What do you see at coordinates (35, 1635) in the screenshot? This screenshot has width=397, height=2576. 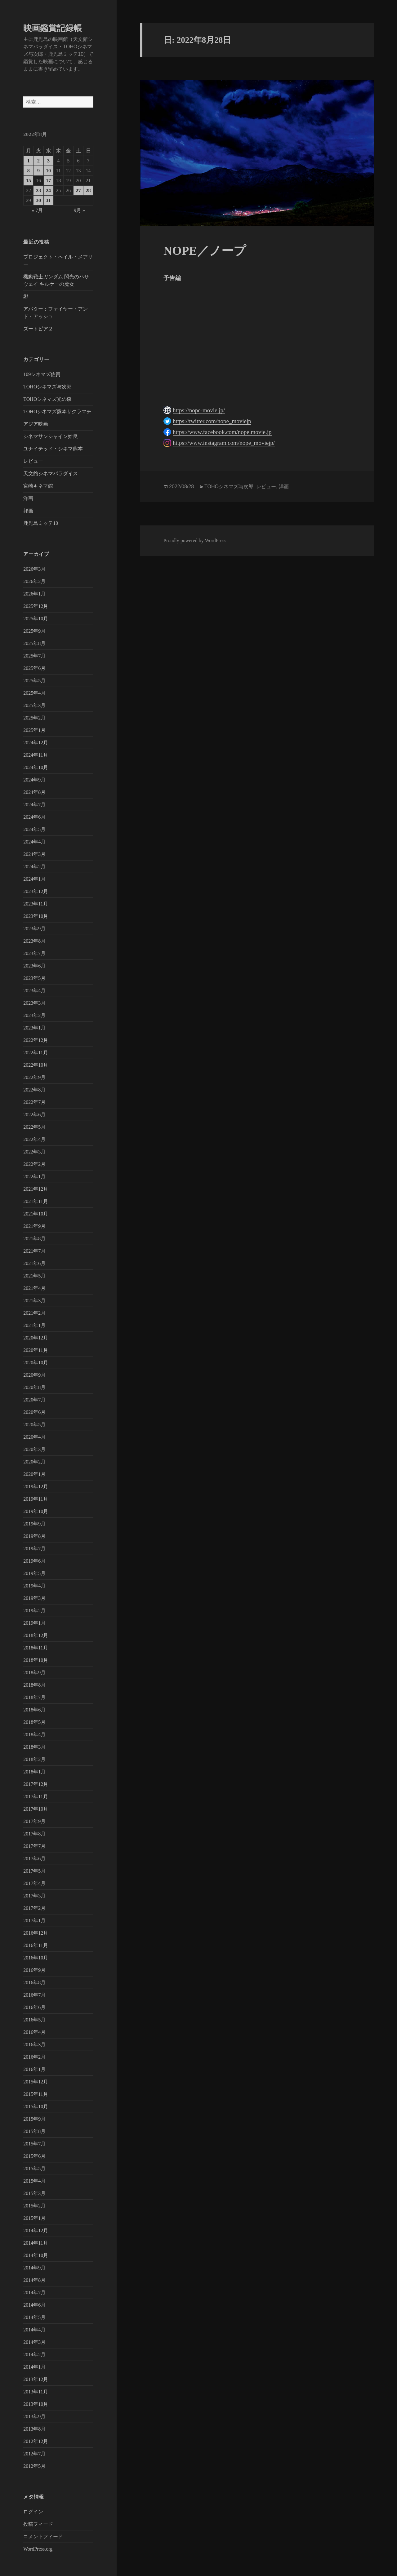 I see `2018年12月` at bounding box center [35, 1635].